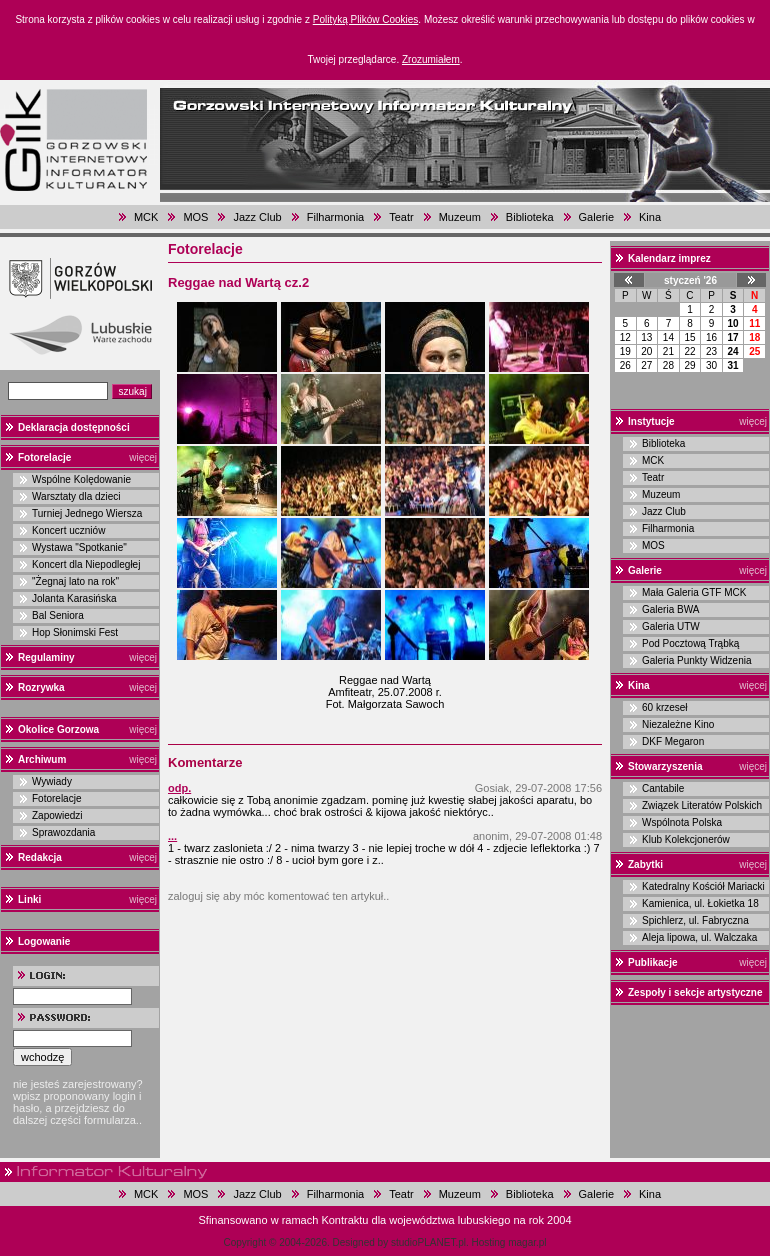 The height and width of the screenshot is (1256, 770). What do you see at coordinates (335, 217) in the screenshot?
I see `Filharmonia` at bounding box center [335, 217].